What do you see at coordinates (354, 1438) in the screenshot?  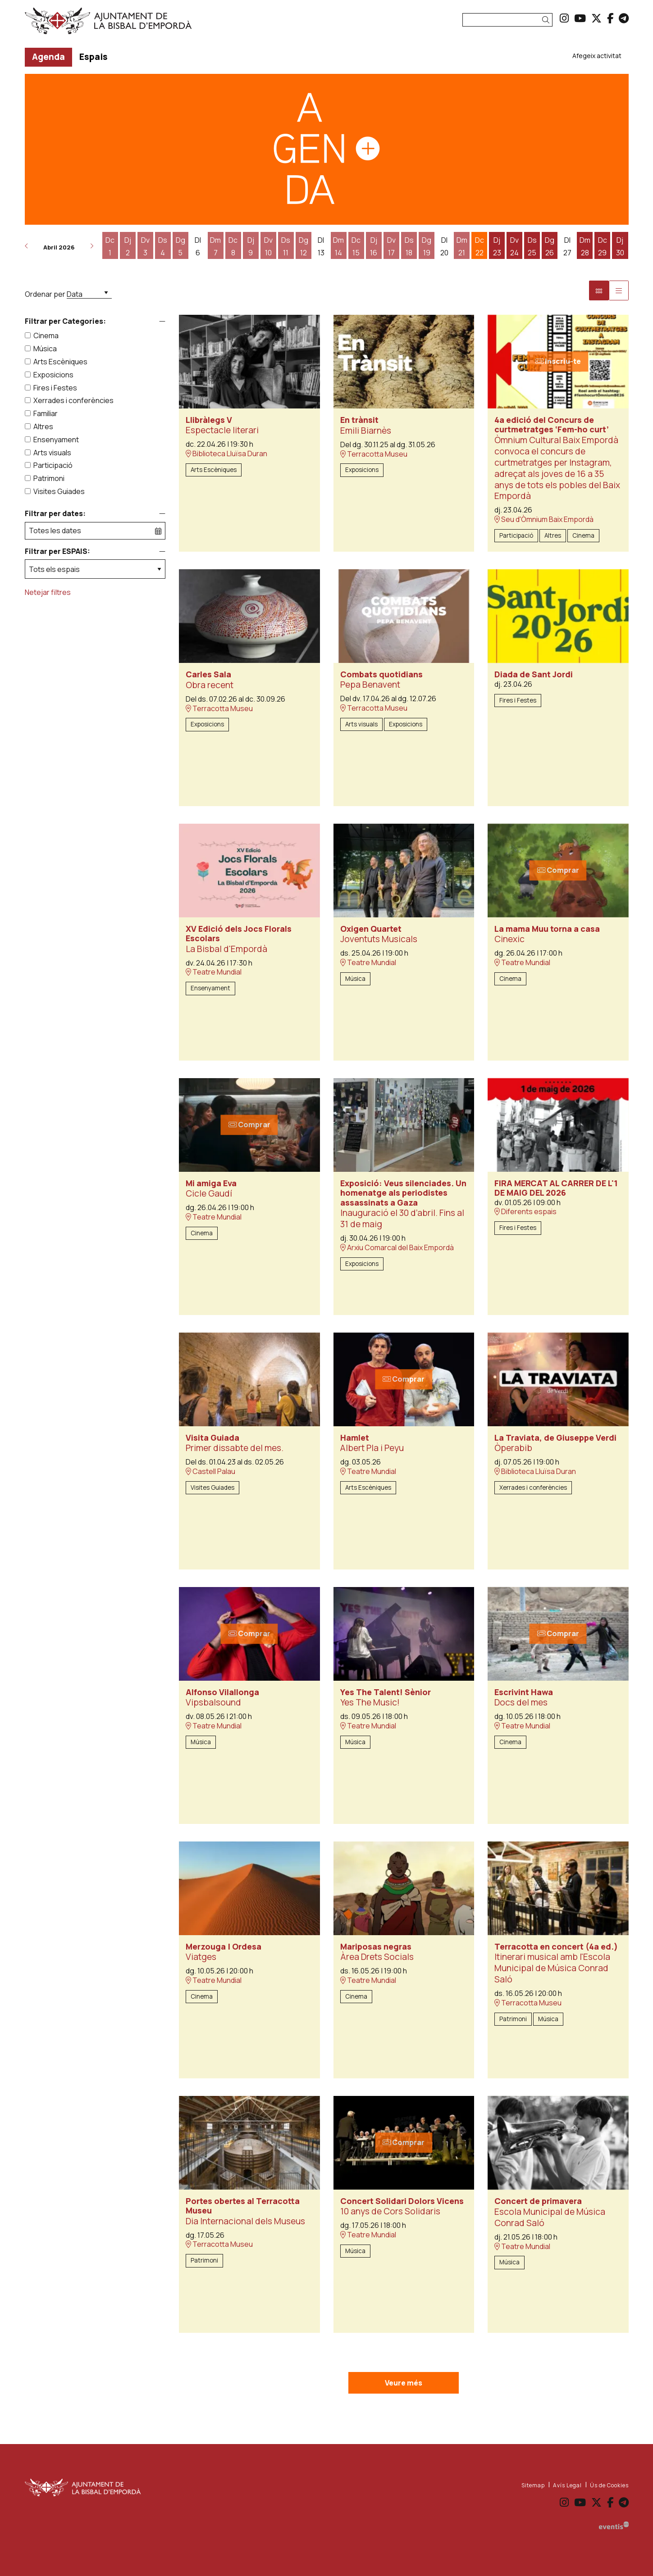 I see `Hamlet` at bounding box center [354, 1438].